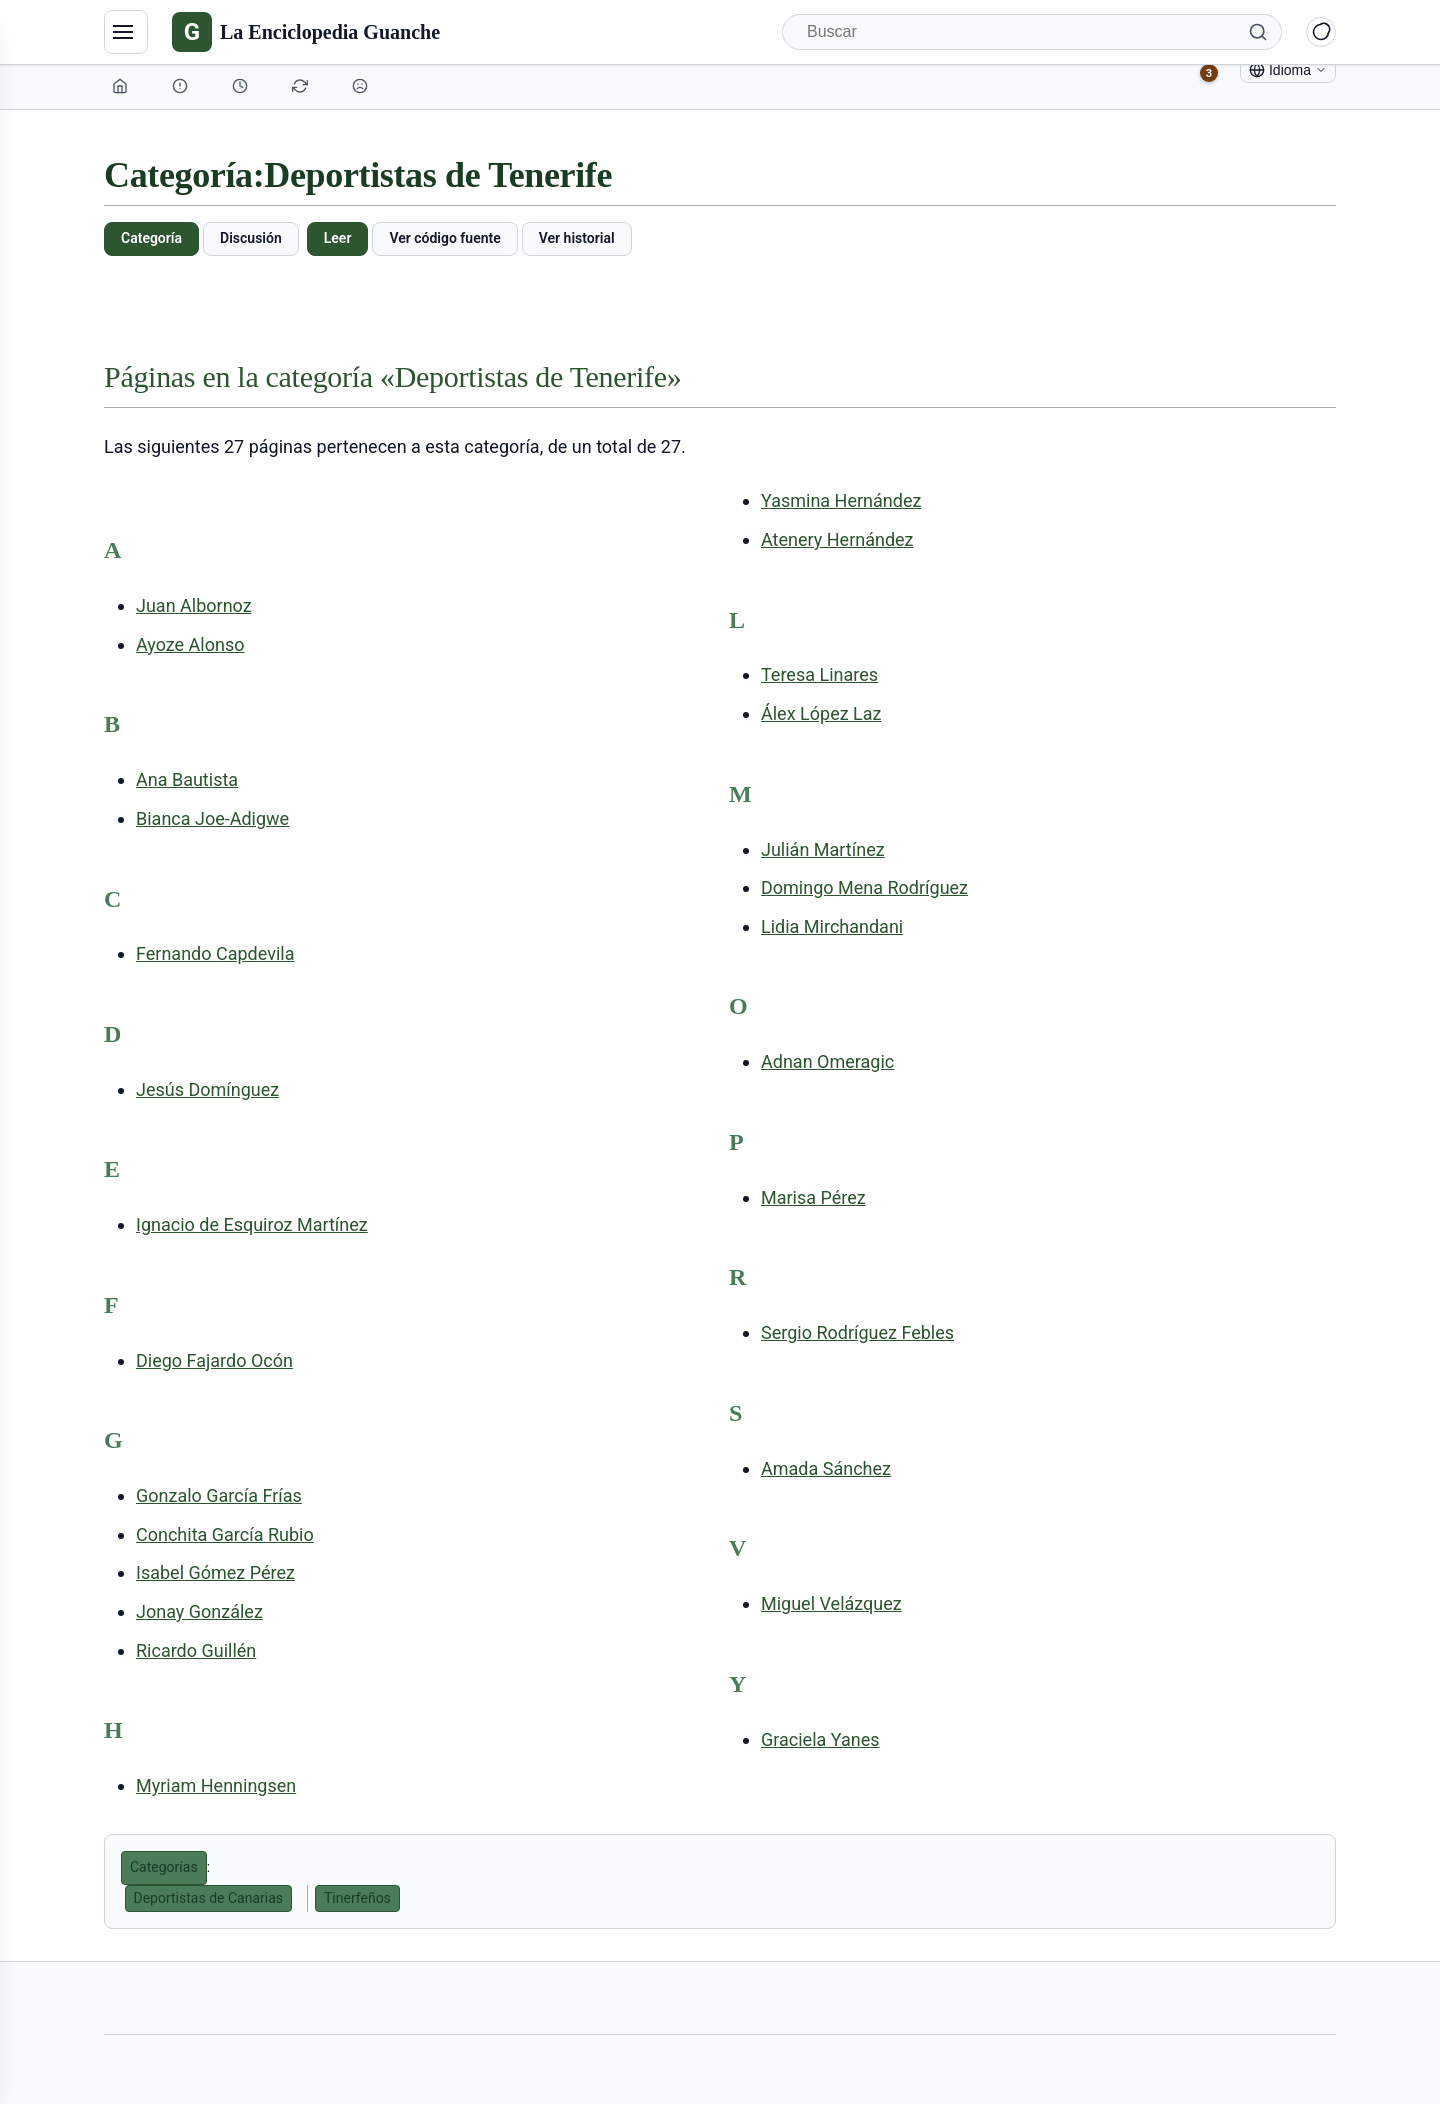  I want to click on Miguel Velázquez, so click(831, 1603).